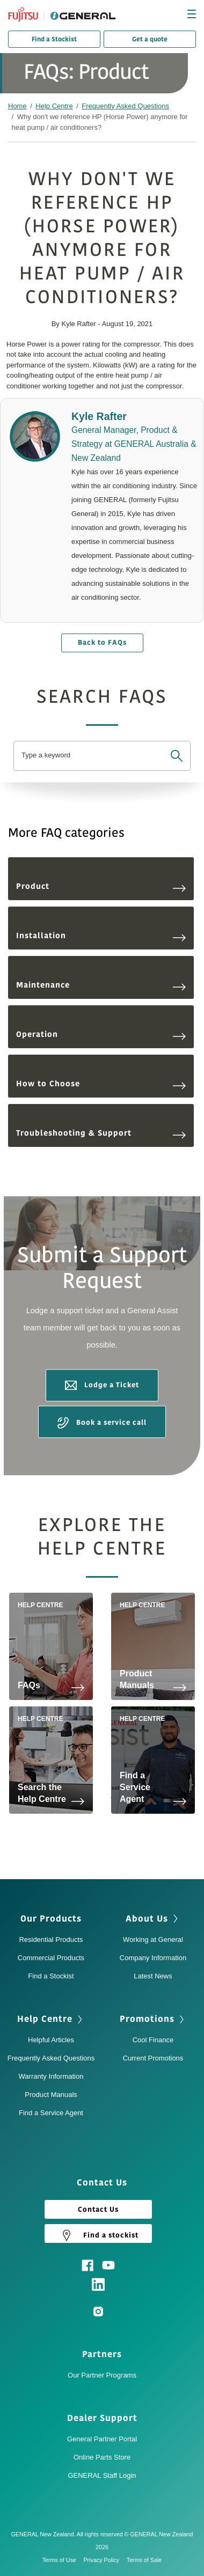  What do you see at coordinates (51, 2076) in the screenshot?
I see `Warranty Information` at bounding box center [51, 2076].